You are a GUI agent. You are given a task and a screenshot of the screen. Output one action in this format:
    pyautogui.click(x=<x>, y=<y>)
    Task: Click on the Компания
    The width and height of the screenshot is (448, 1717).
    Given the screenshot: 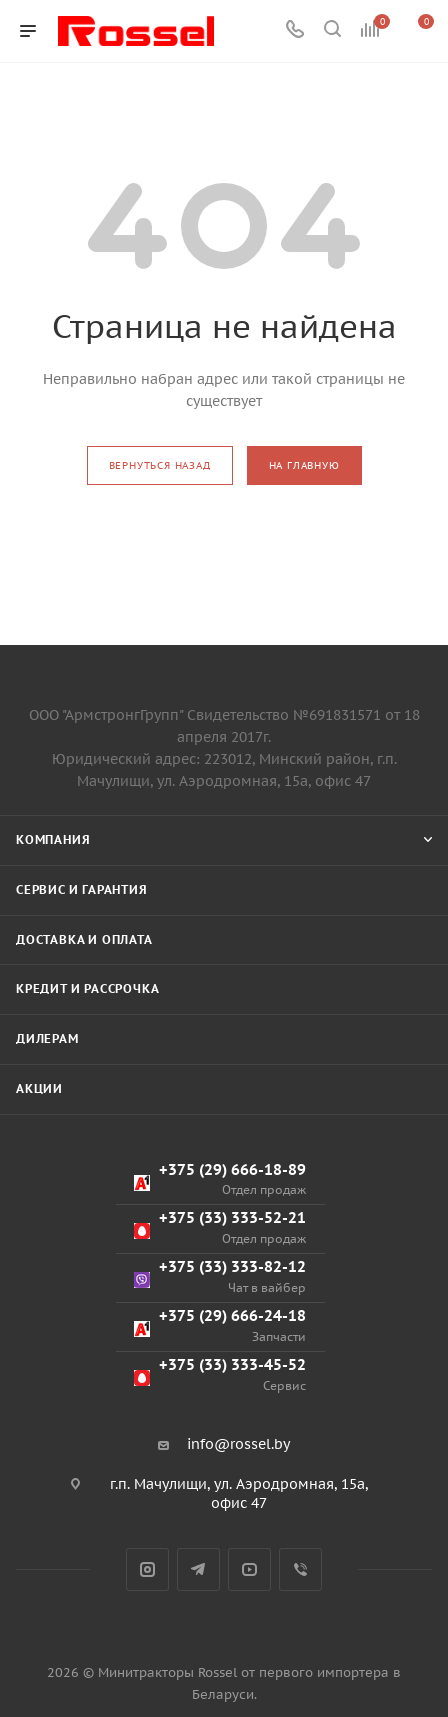 What is the action you would take?
    pyautogui.click(x=53, y=839)
    